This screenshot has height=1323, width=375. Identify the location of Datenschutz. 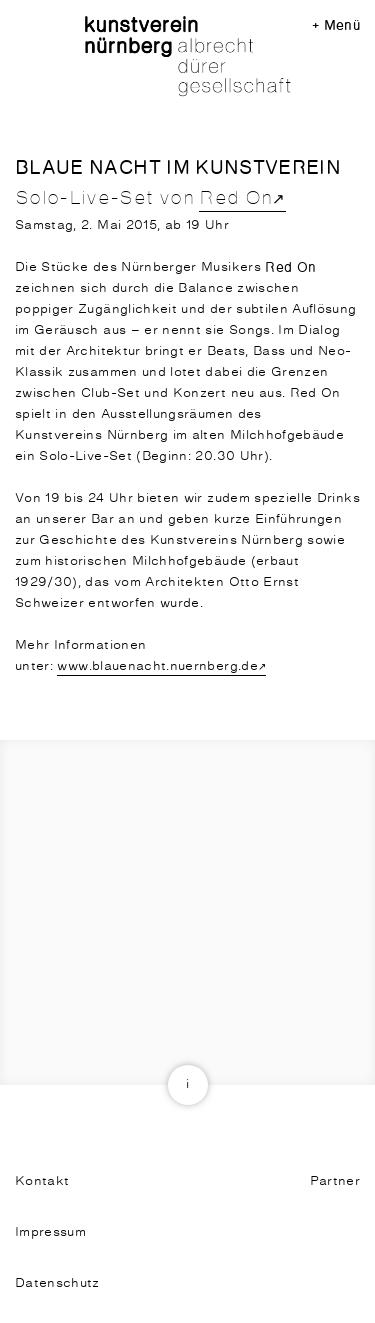
(57, 1283).